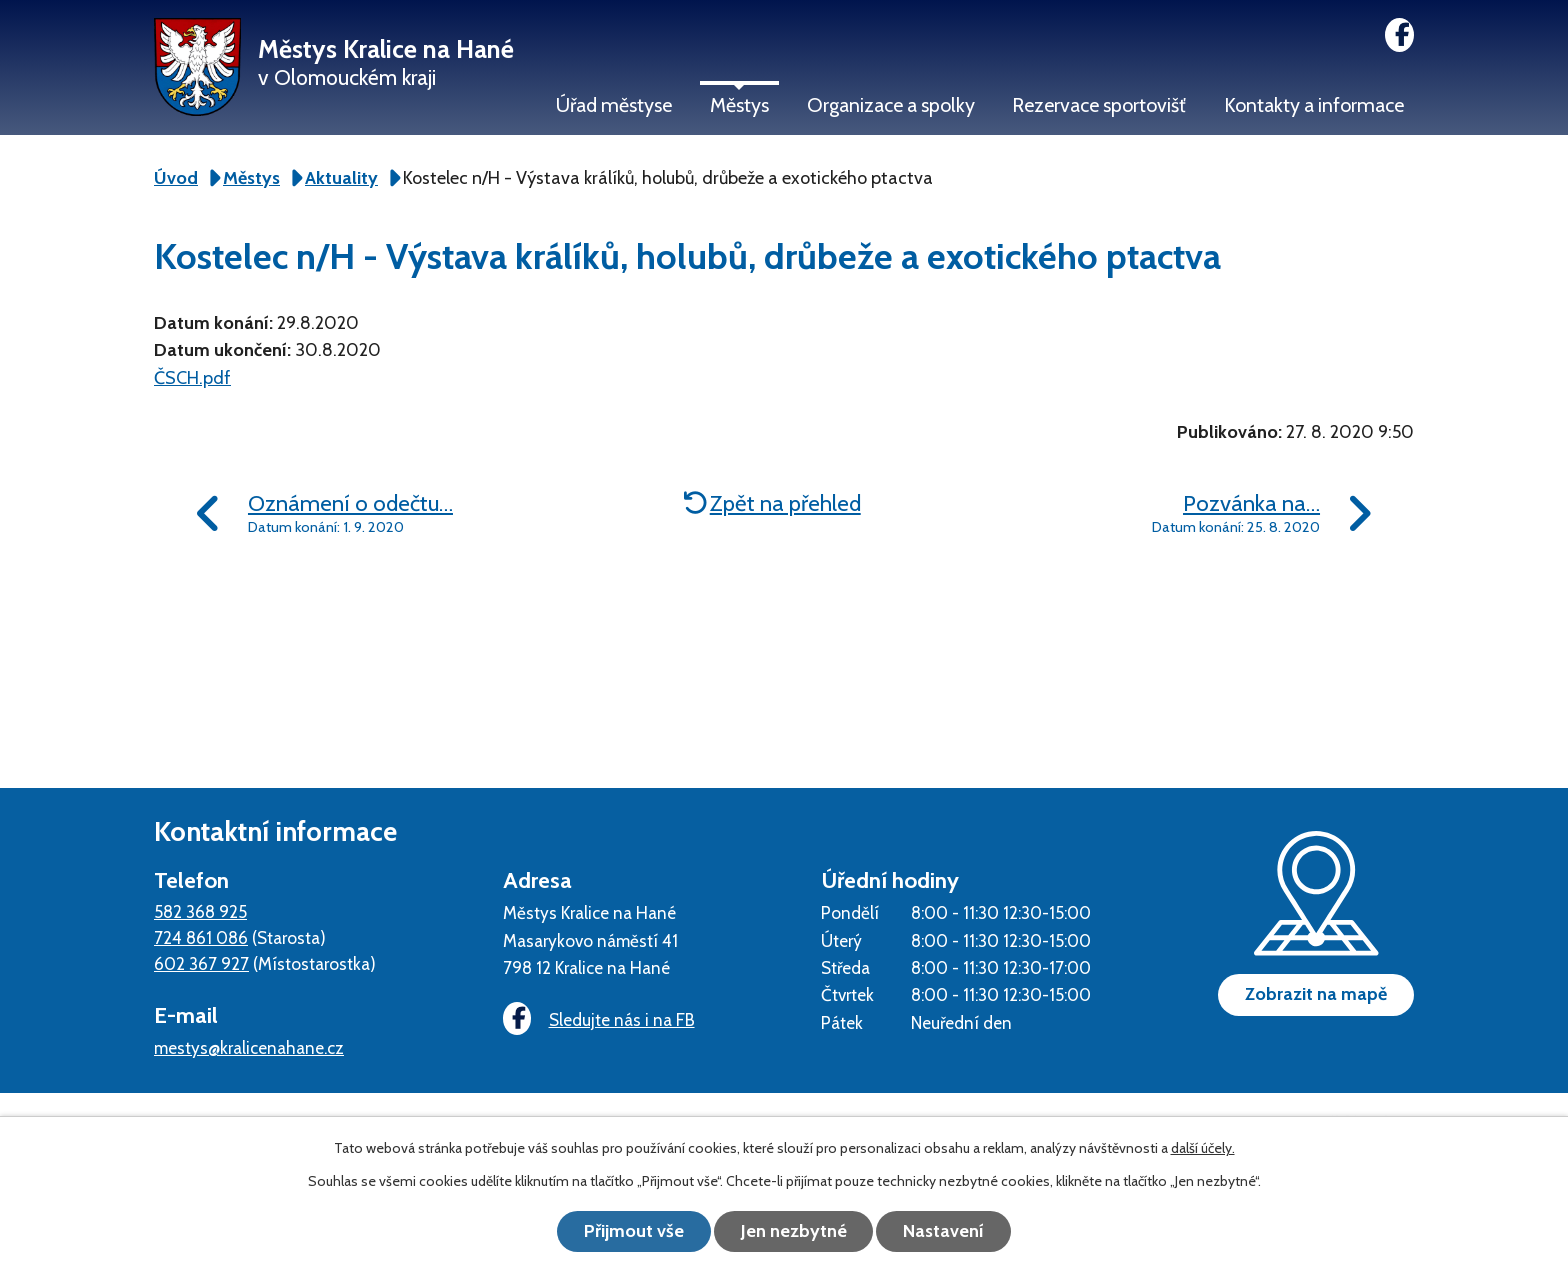 Image resolution: width=1568 pixels, height=1271 pixels. Describe the element at coordinates (249, 1047) in the screenshot. I see `mestys@kralicenahane.cz` at that location.